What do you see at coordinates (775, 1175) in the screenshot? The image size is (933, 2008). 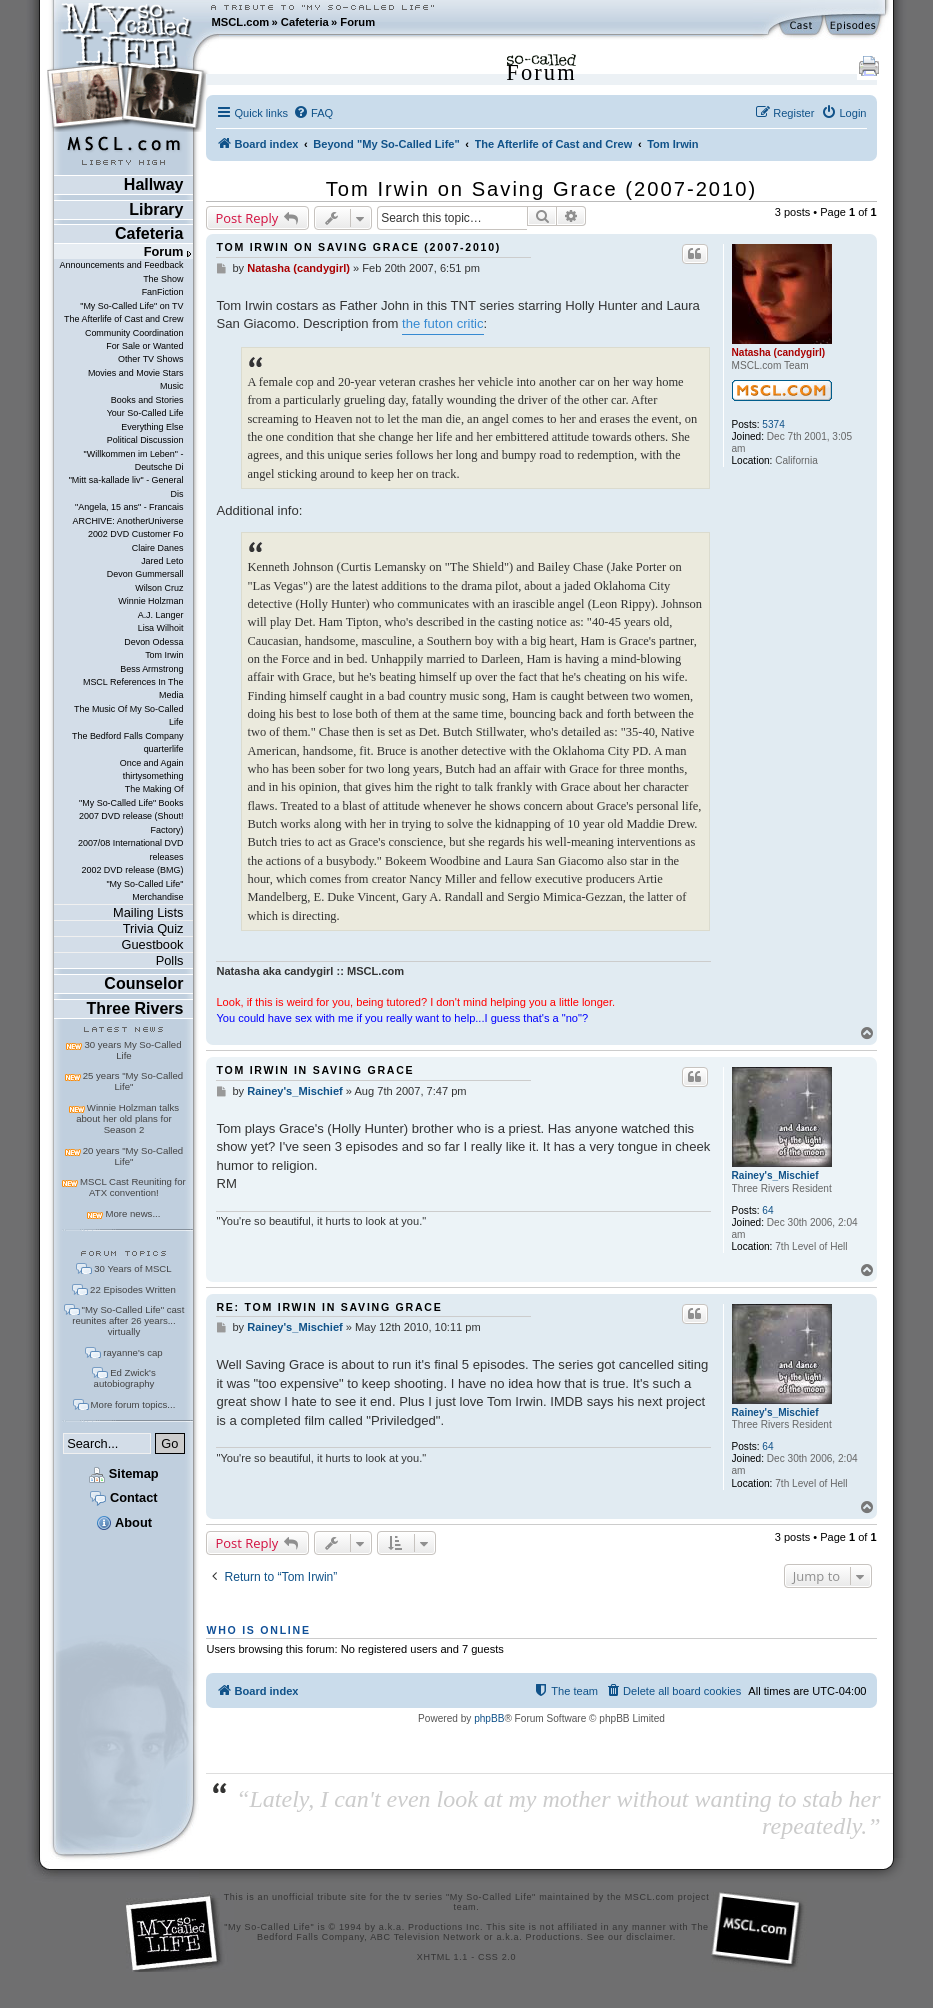 I see `Rainey's_Mischief` at bounding box center [775, 1175].